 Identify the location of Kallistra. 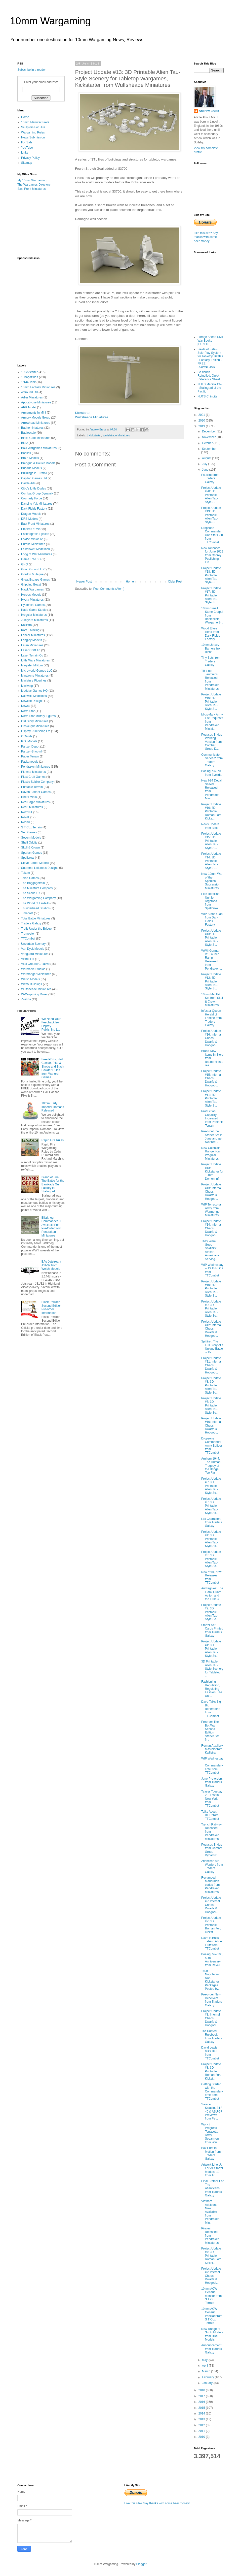
(26, 625).